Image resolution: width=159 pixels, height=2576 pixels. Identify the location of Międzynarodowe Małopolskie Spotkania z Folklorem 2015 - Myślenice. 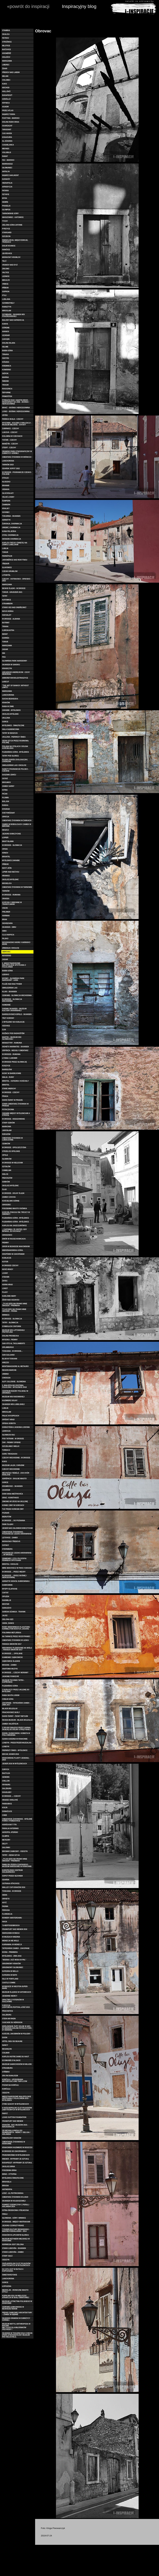
(16, 2098).